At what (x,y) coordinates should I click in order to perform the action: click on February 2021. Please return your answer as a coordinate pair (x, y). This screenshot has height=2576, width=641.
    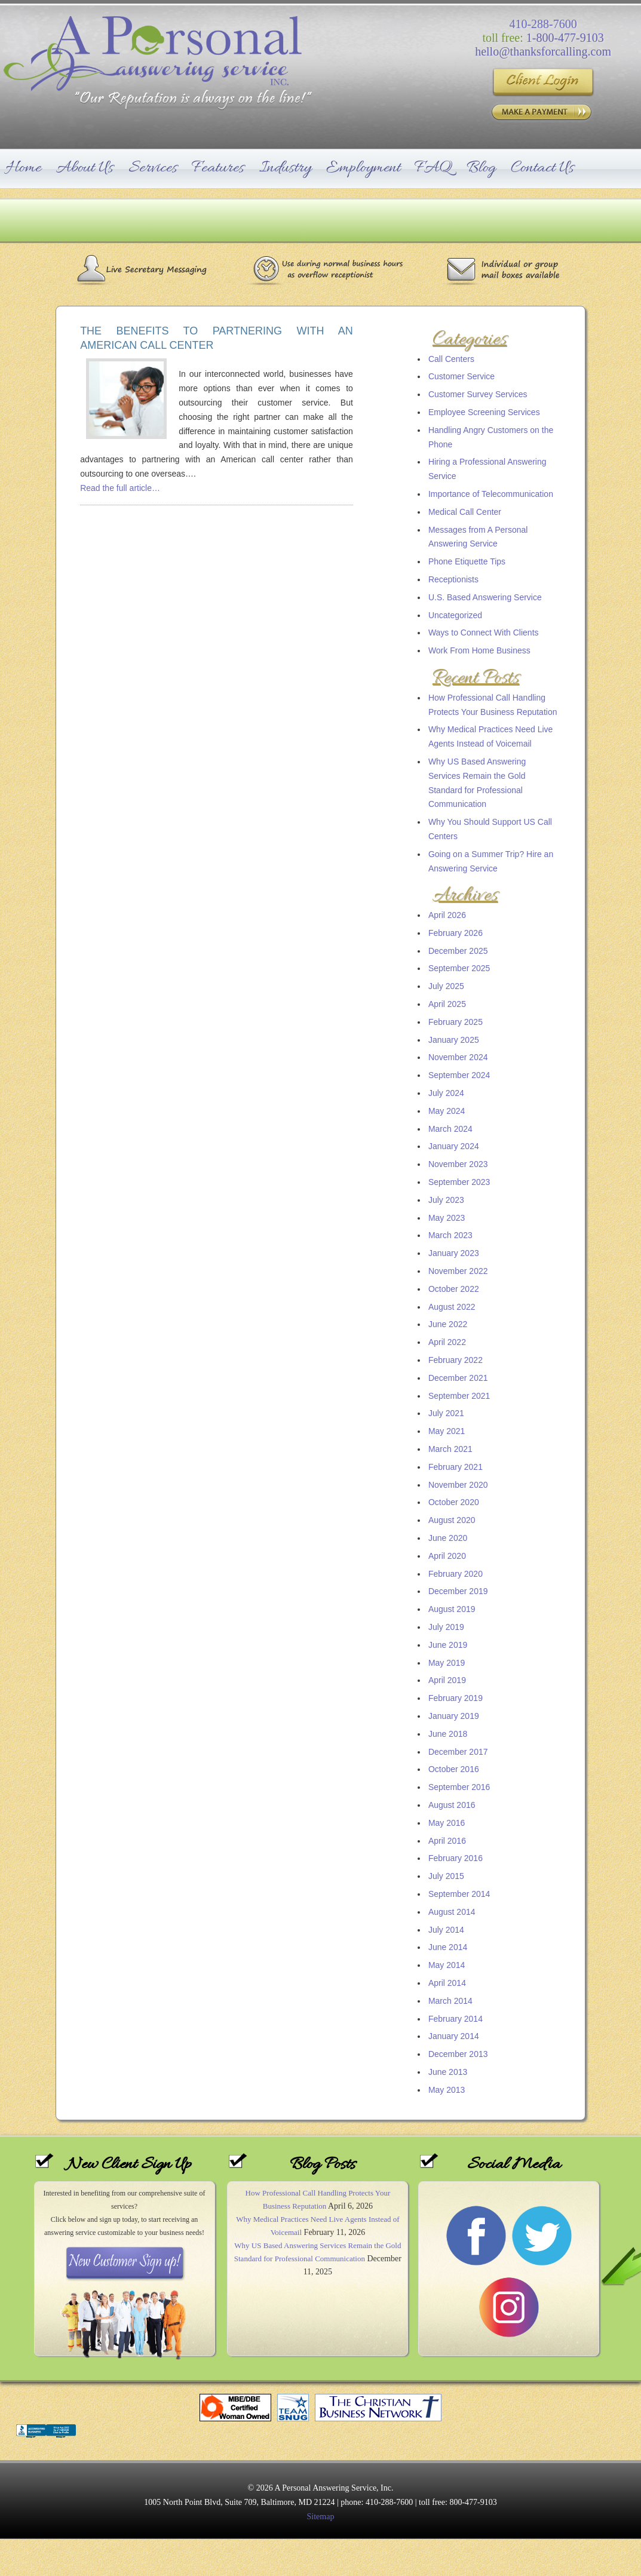
    Looking at the image, I should click on (455, 1467).